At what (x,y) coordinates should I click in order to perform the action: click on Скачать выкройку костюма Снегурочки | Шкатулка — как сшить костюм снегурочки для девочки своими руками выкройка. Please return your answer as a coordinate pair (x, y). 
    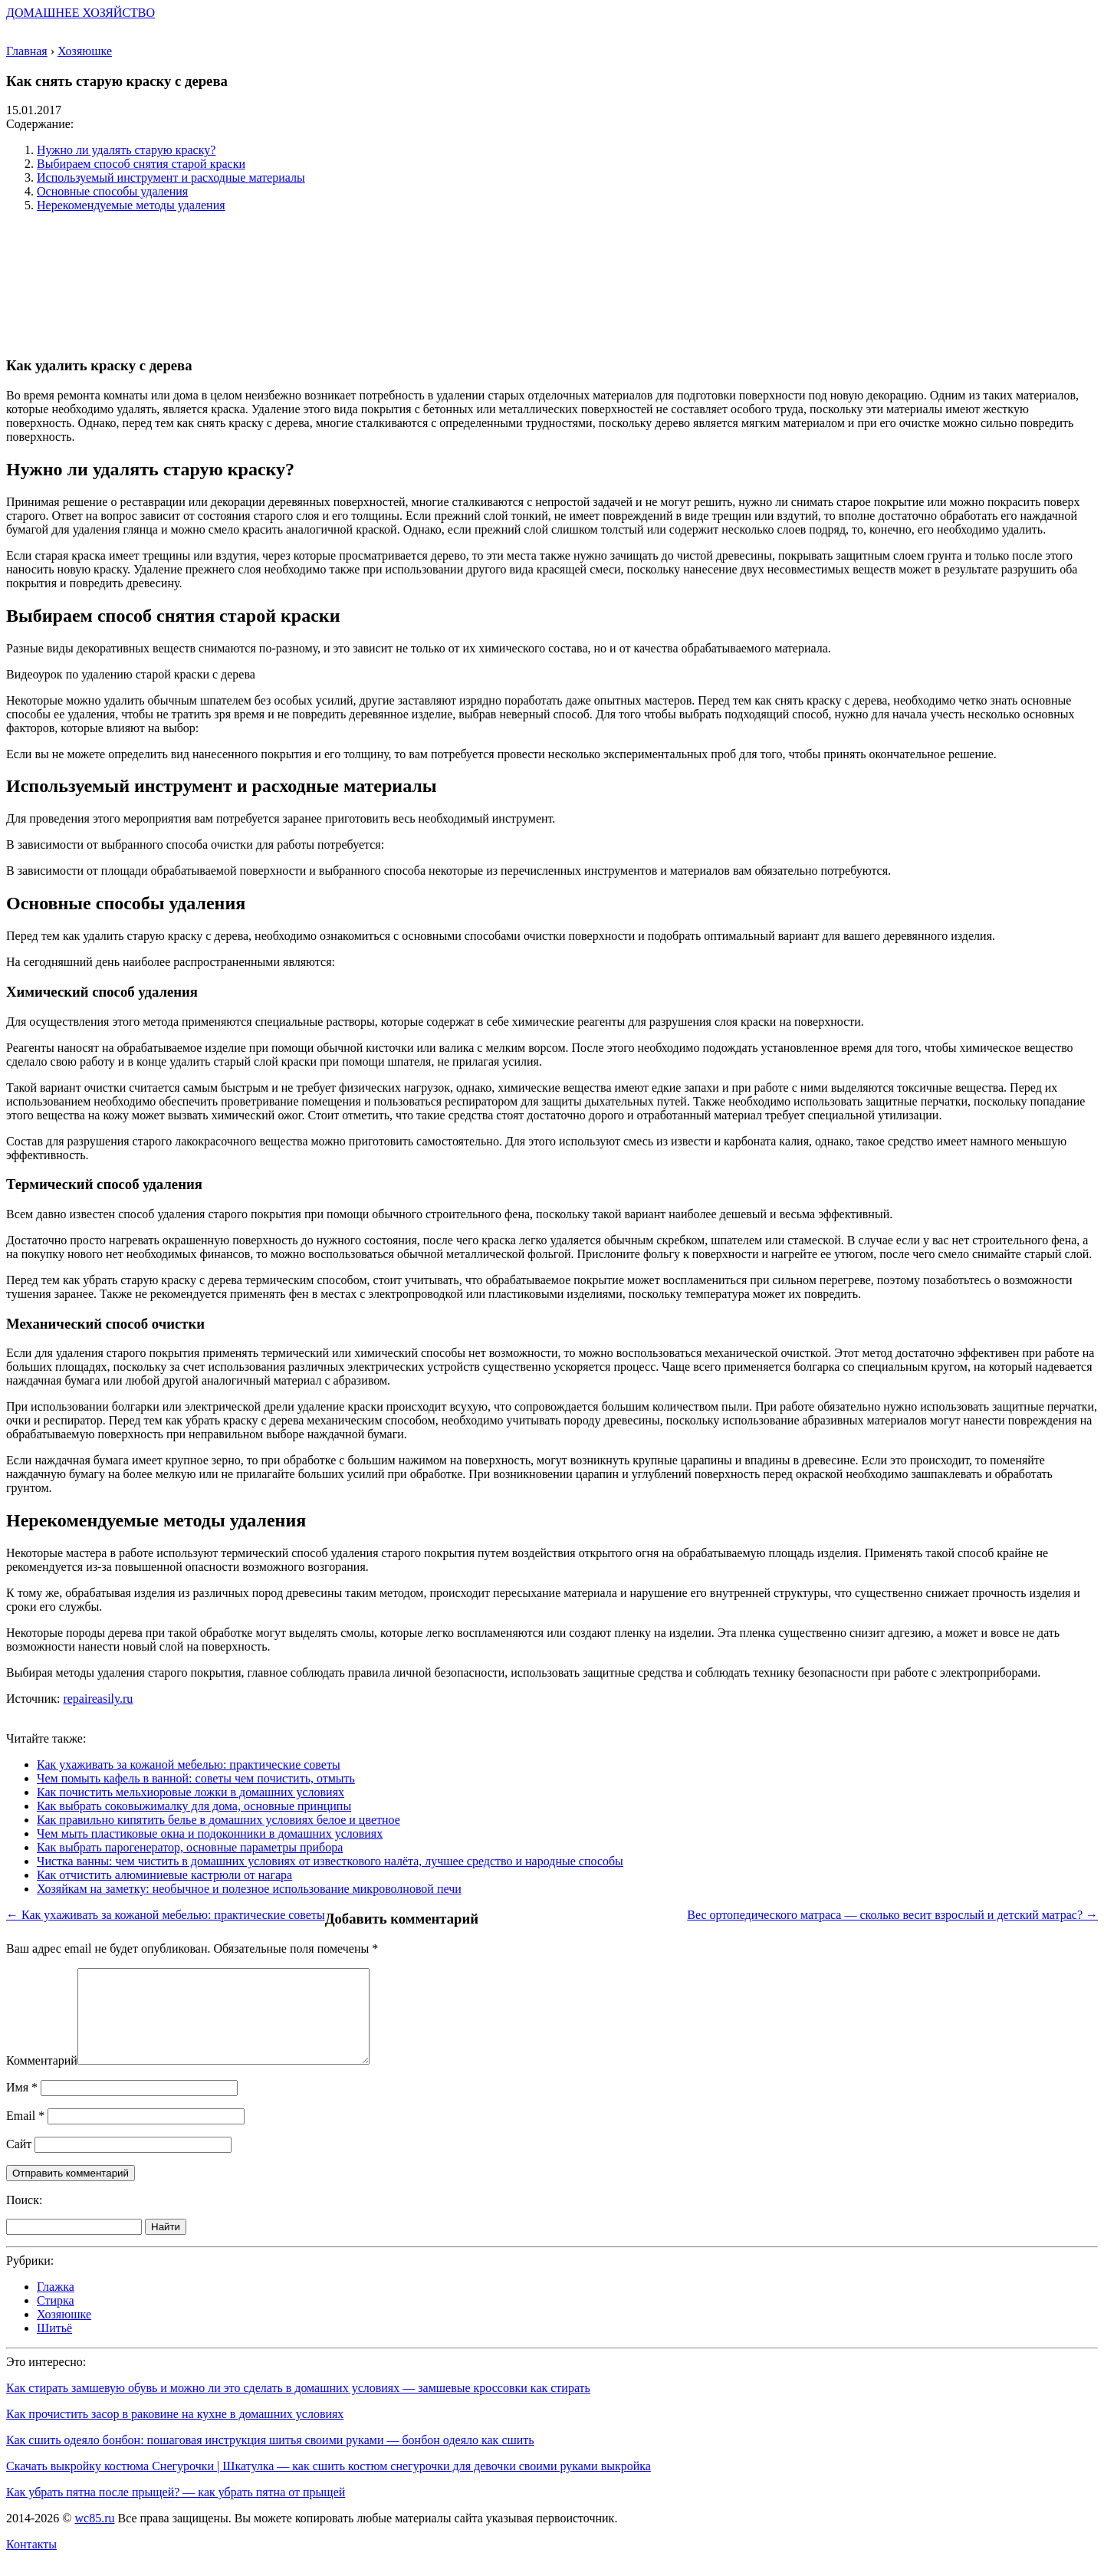
    Looking at the image, I should click on (328, 2484).